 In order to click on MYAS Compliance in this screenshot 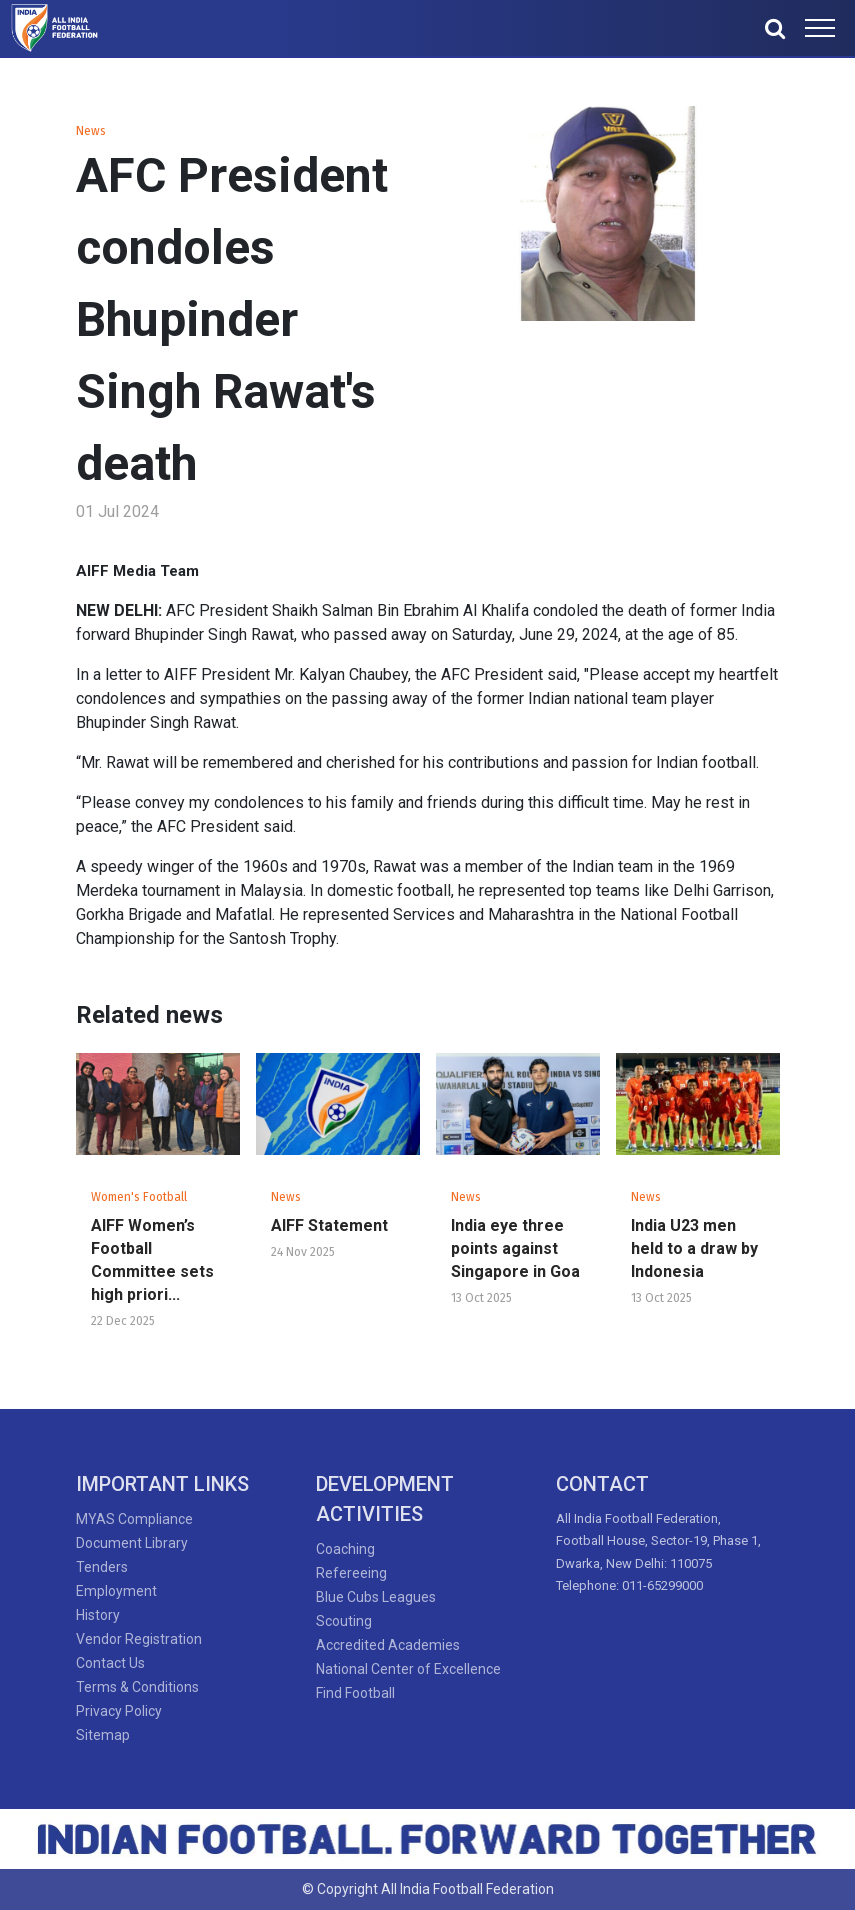, I will do `click(134, 1519)`.